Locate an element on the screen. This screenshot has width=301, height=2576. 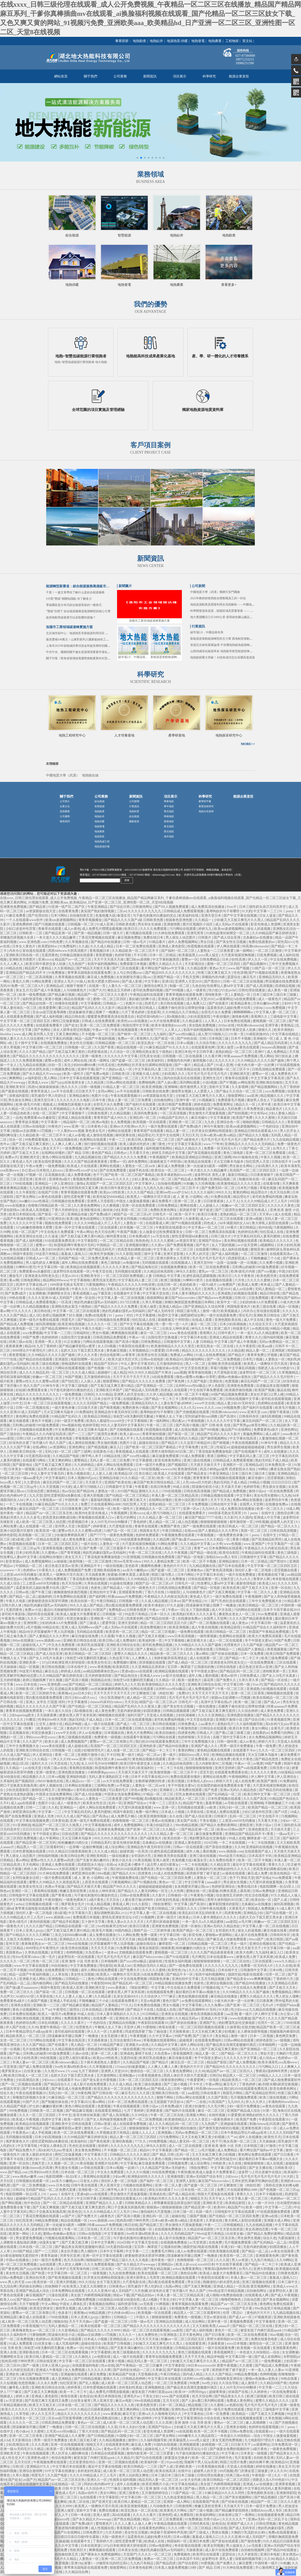
岛国av网址 is located at coordinates (173, 2288).